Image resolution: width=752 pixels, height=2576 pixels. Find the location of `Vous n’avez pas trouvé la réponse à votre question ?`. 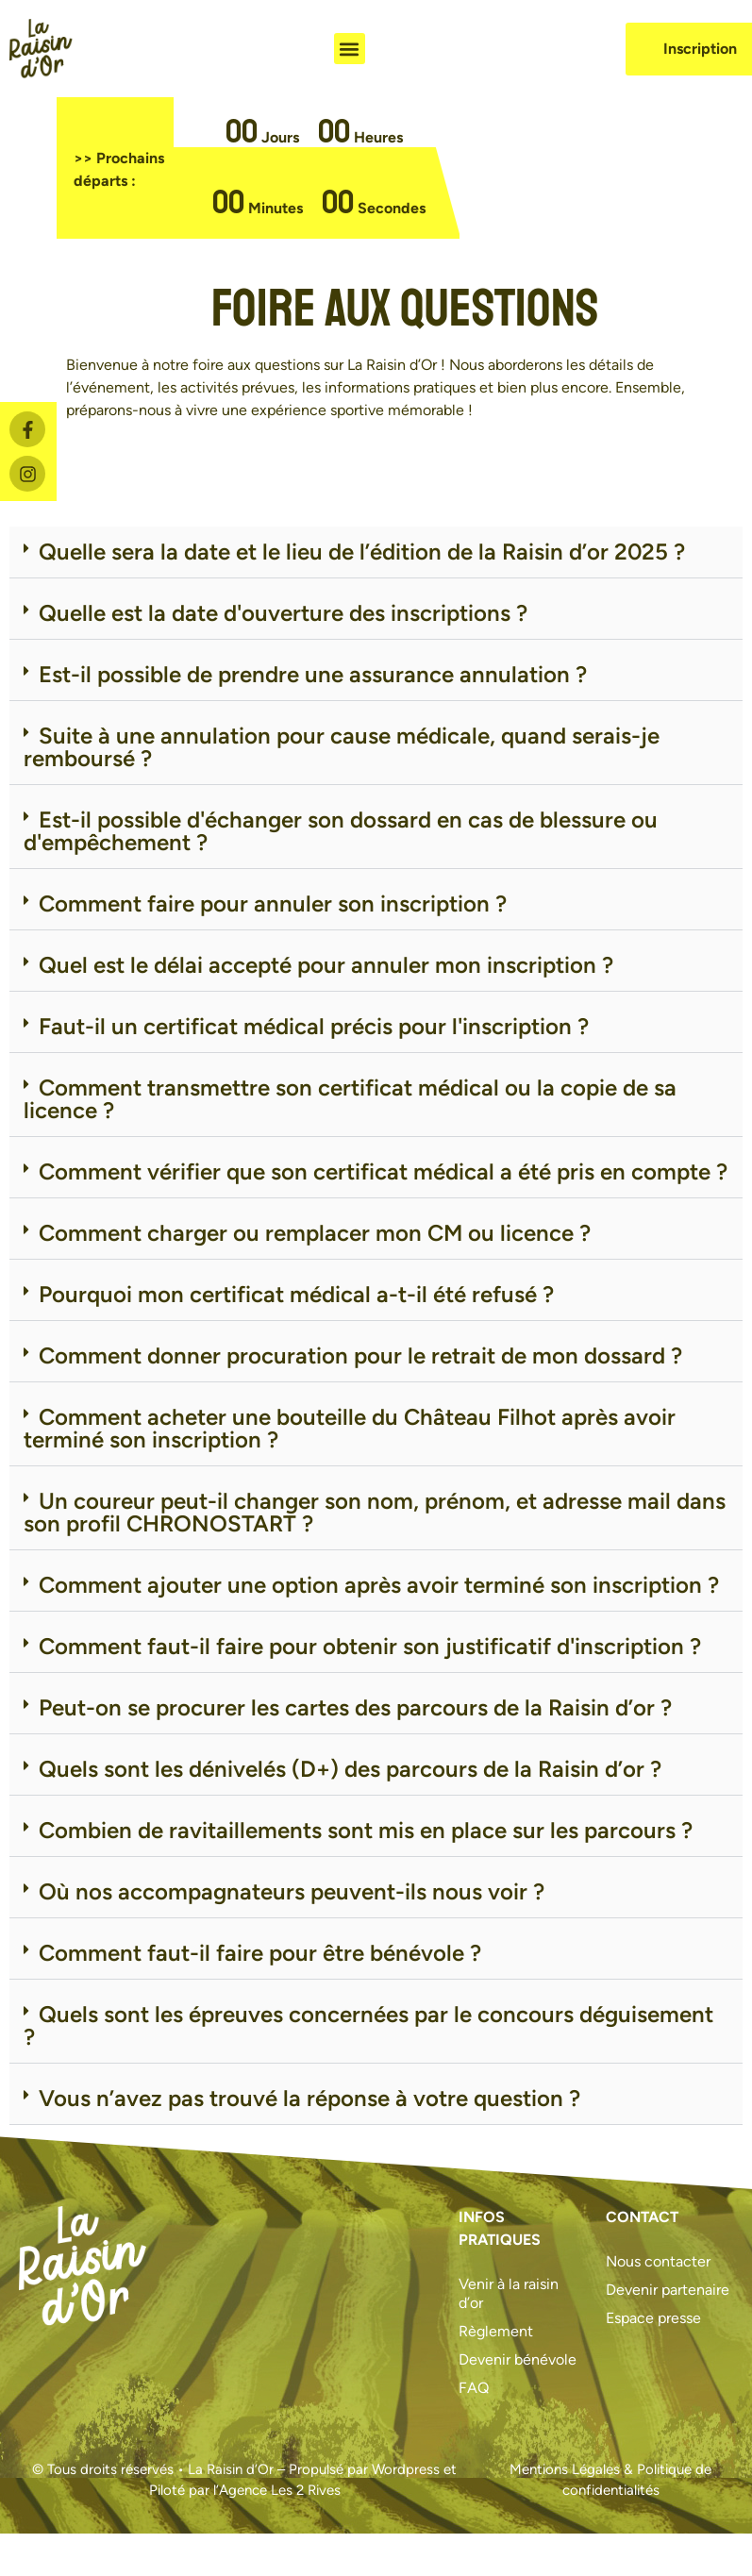

Vous n’avez pas trouvé la réponse à votre question ? is located at coordinates (309, 2098).